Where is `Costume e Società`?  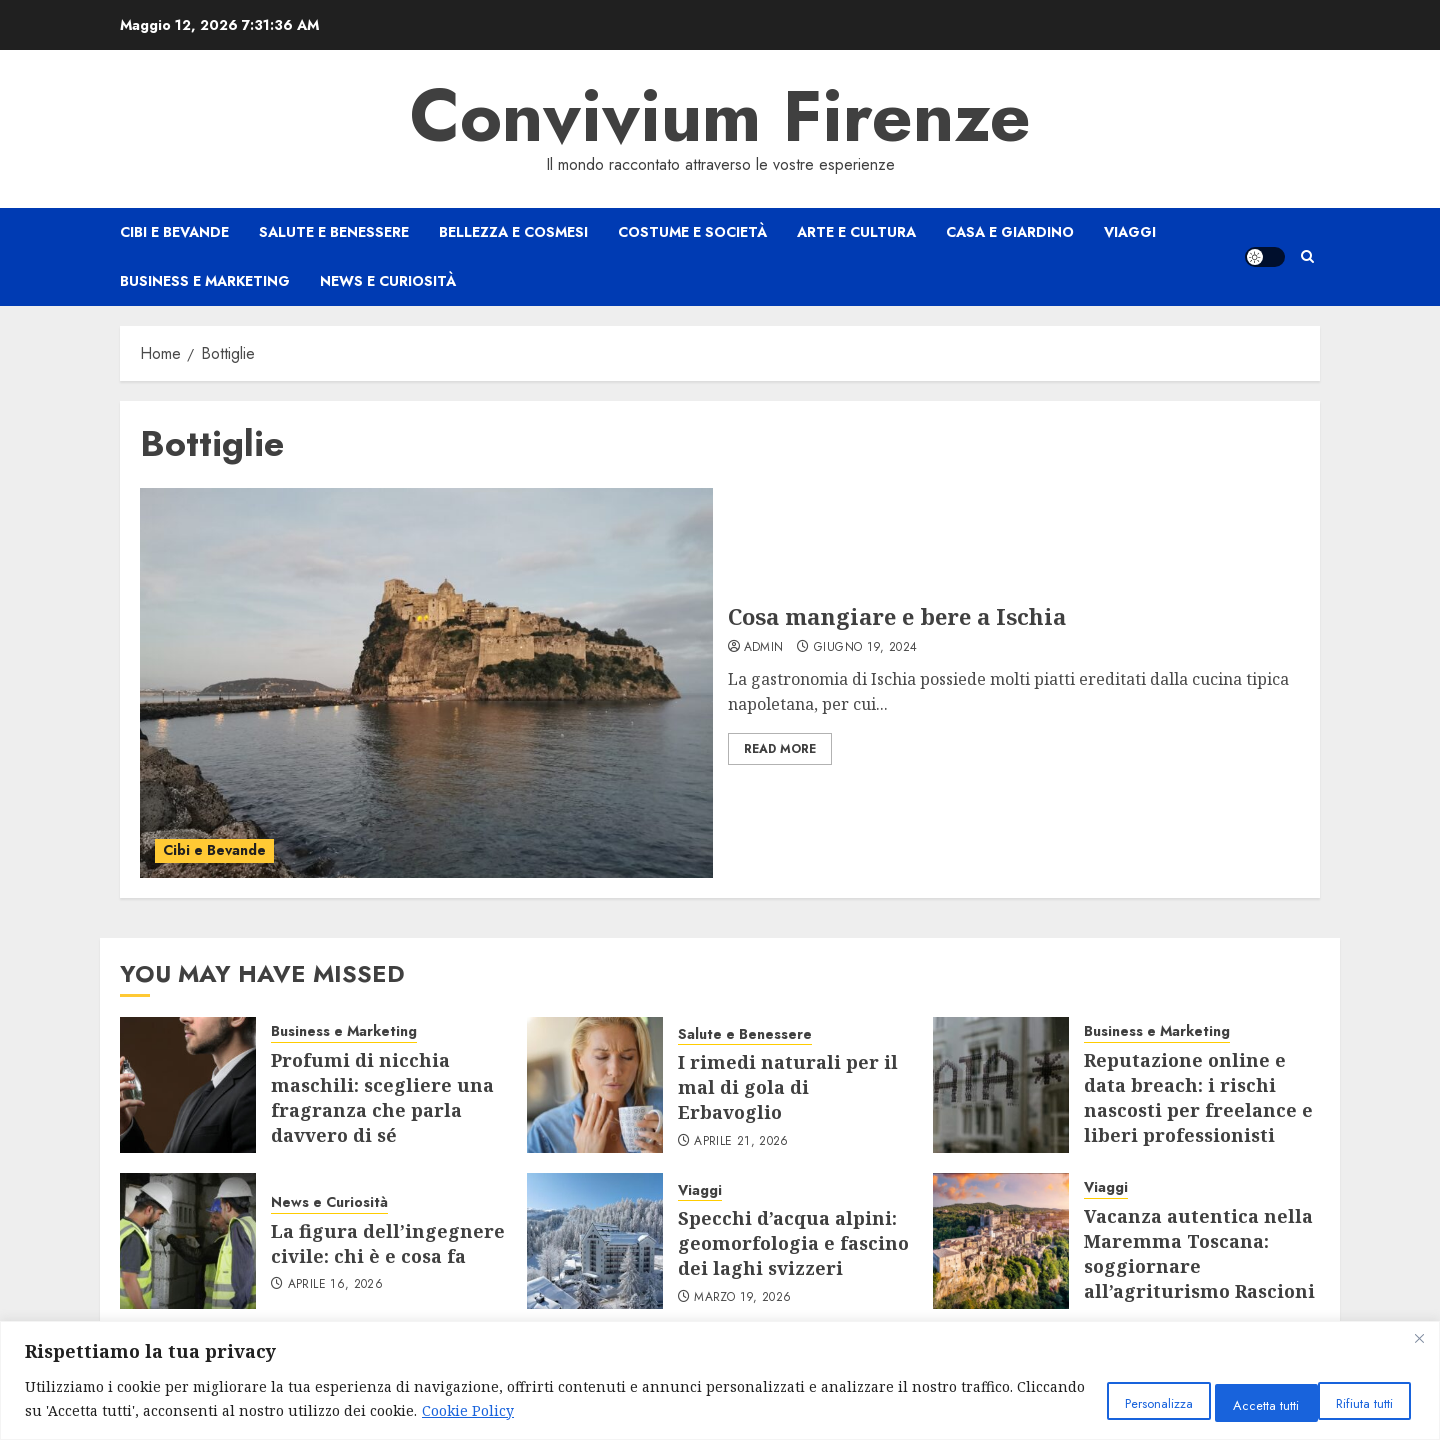 Costume e Società is located at coordinates (692, 232).